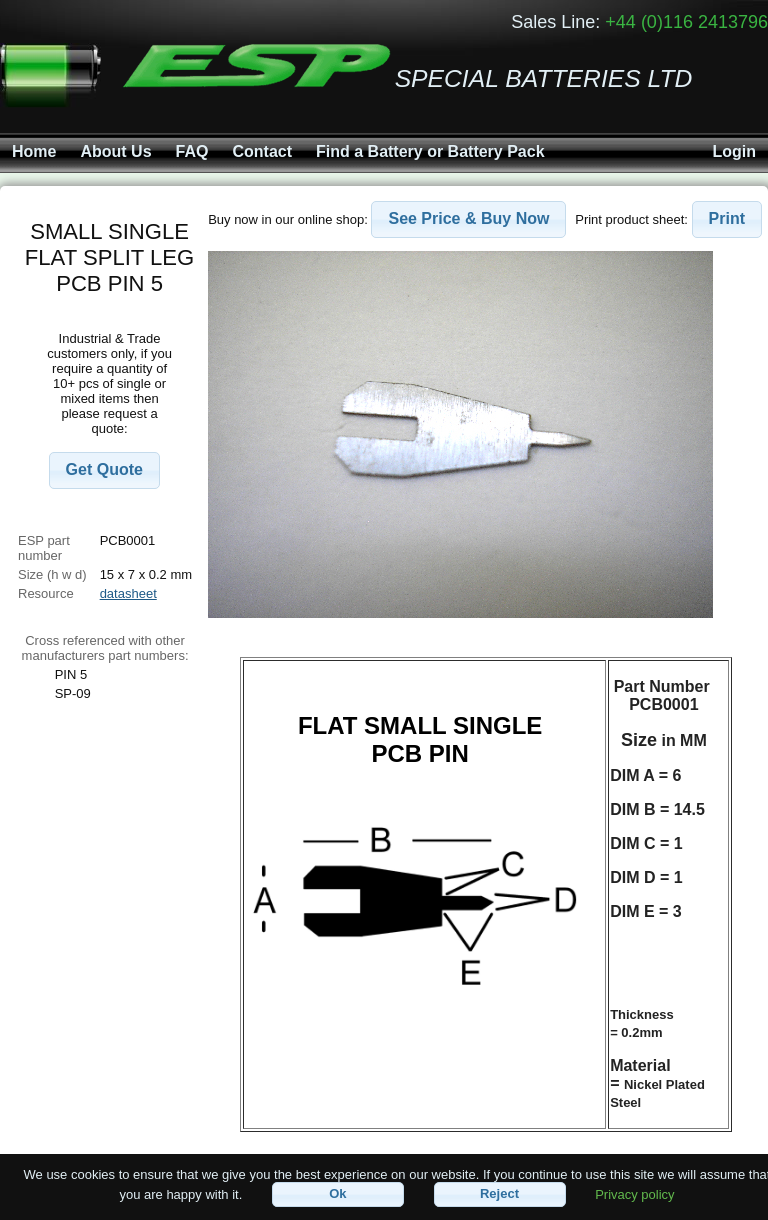  I want to click on Home, so click(34, 151).